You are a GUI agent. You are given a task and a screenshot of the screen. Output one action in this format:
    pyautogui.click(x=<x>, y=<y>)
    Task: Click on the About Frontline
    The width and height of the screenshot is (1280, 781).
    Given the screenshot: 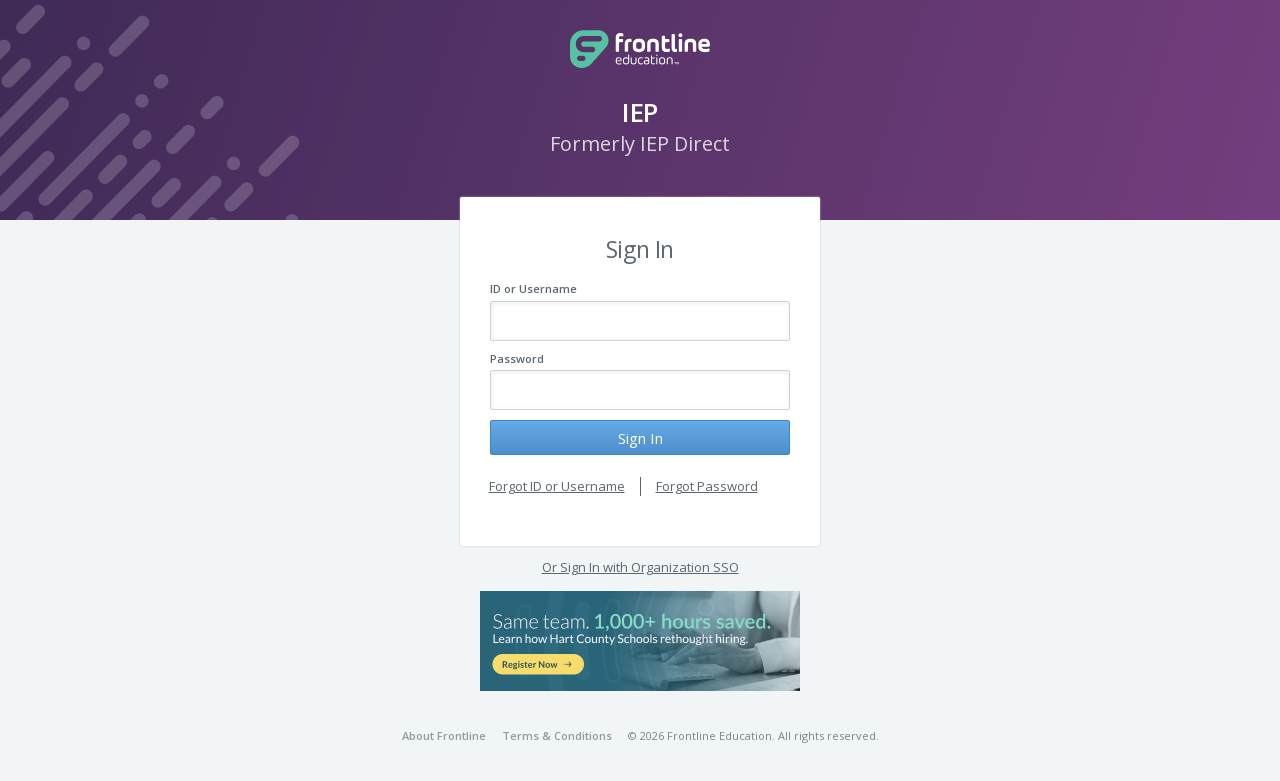 What is the action you would take?
    pyautogui.click(x=444, y=735)
    